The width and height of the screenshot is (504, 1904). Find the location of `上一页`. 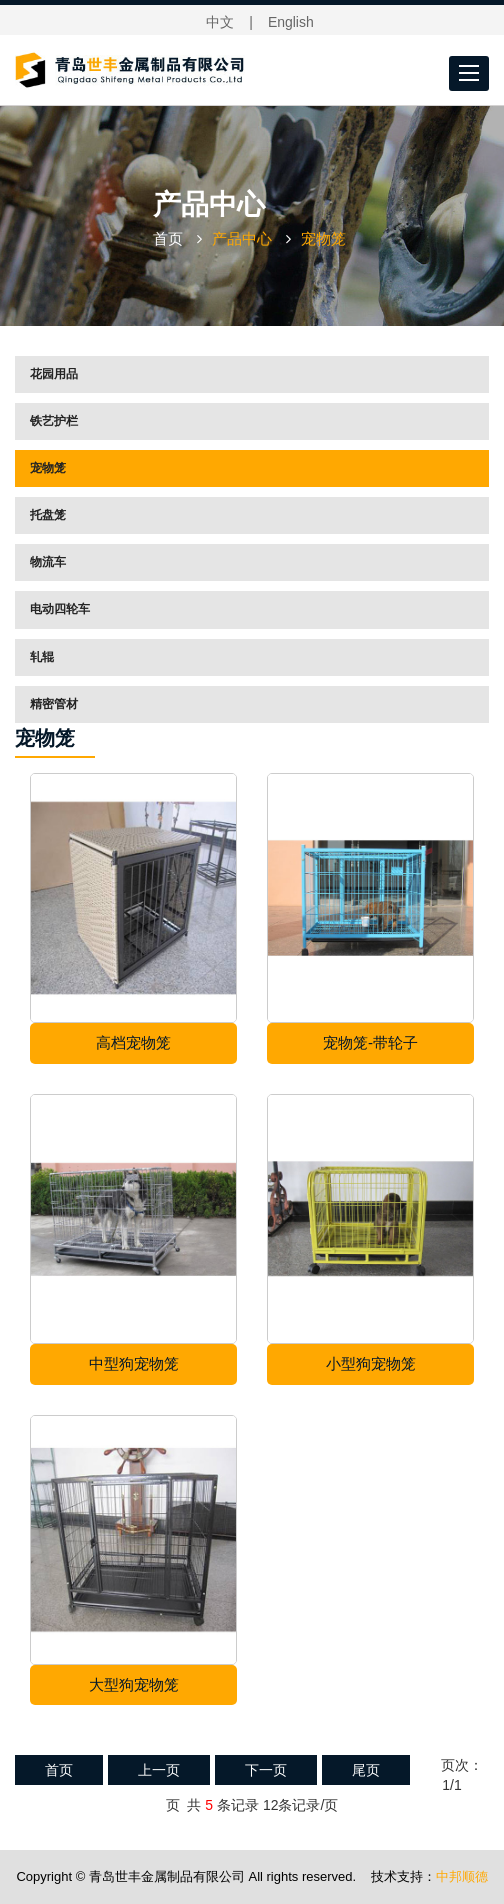

上一页 is located at coordinates (159, 1770).